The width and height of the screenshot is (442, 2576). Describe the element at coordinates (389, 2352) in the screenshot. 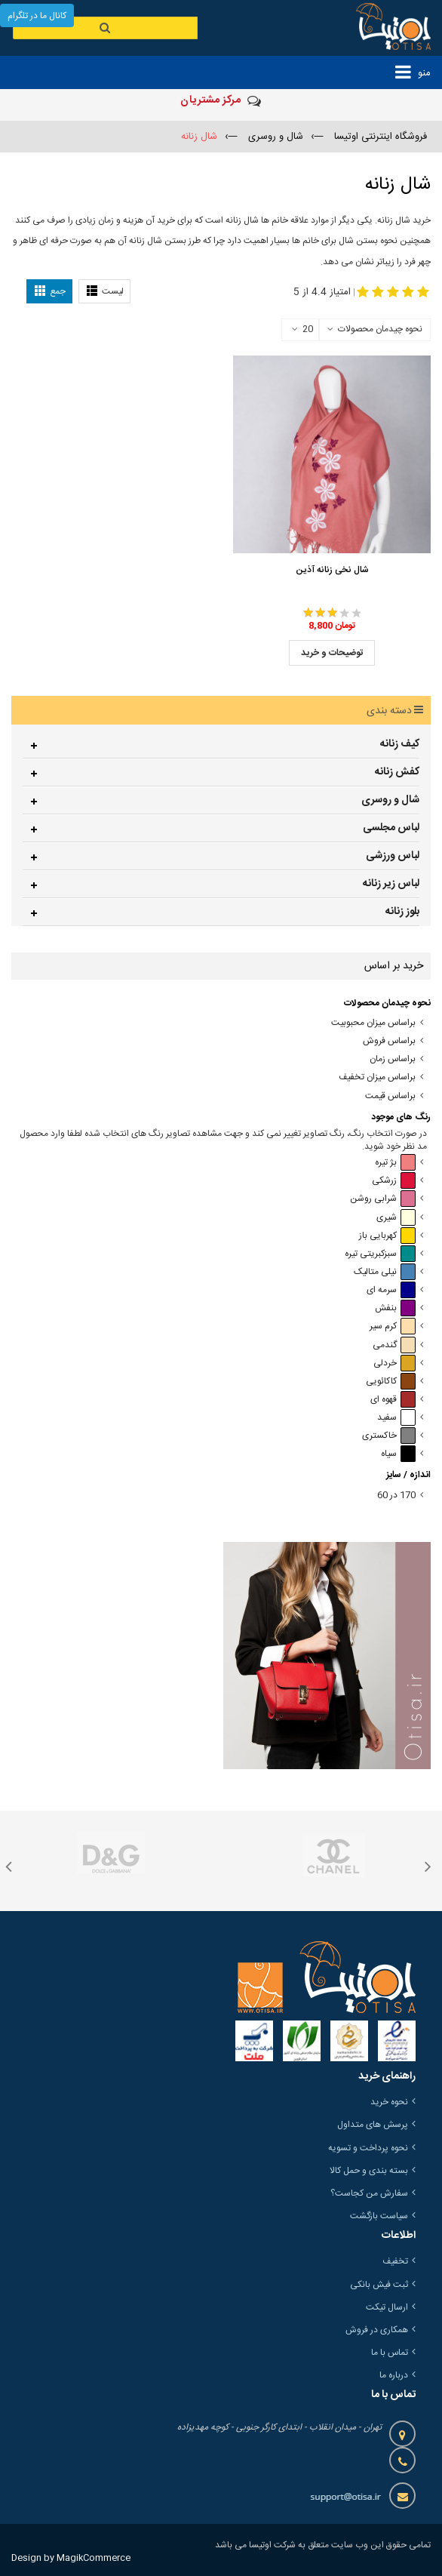

I see `تماس با ما` at that location.